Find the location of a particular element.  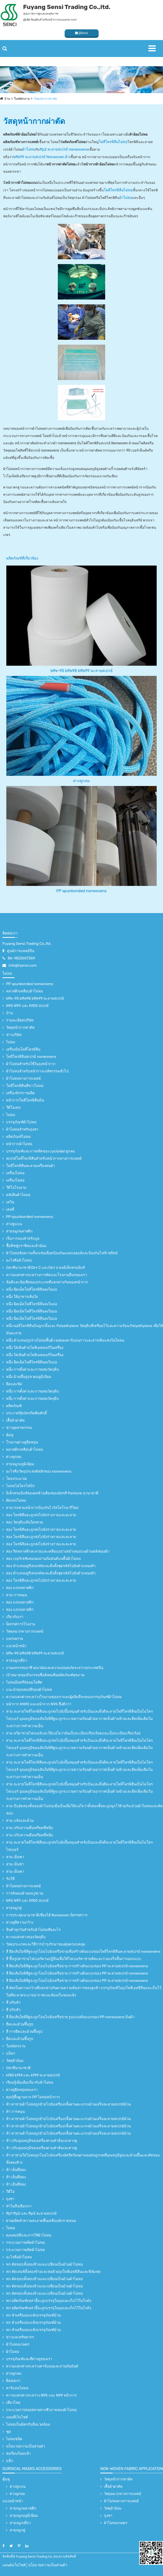

ห้า การหมุน is located at coordinates (15, 2111).